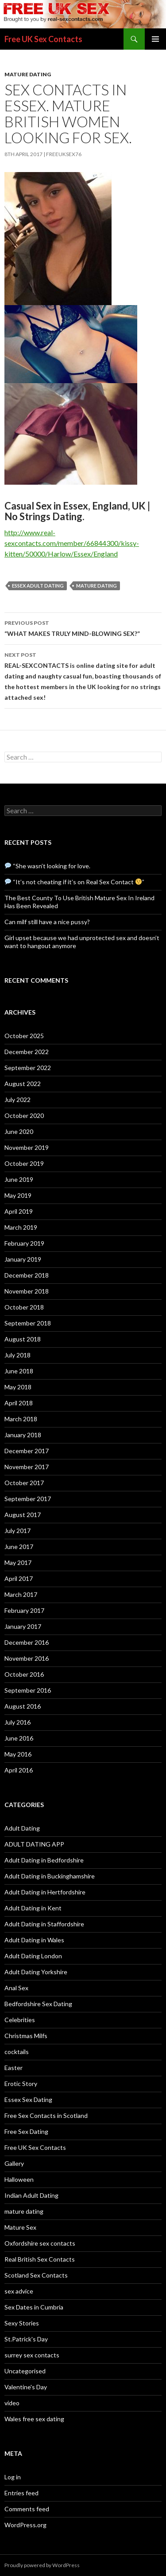  What do you see at coordinates (20, 2083) in the screenshot?
I see `Erotic Story` at bounding box center [20, 2083].